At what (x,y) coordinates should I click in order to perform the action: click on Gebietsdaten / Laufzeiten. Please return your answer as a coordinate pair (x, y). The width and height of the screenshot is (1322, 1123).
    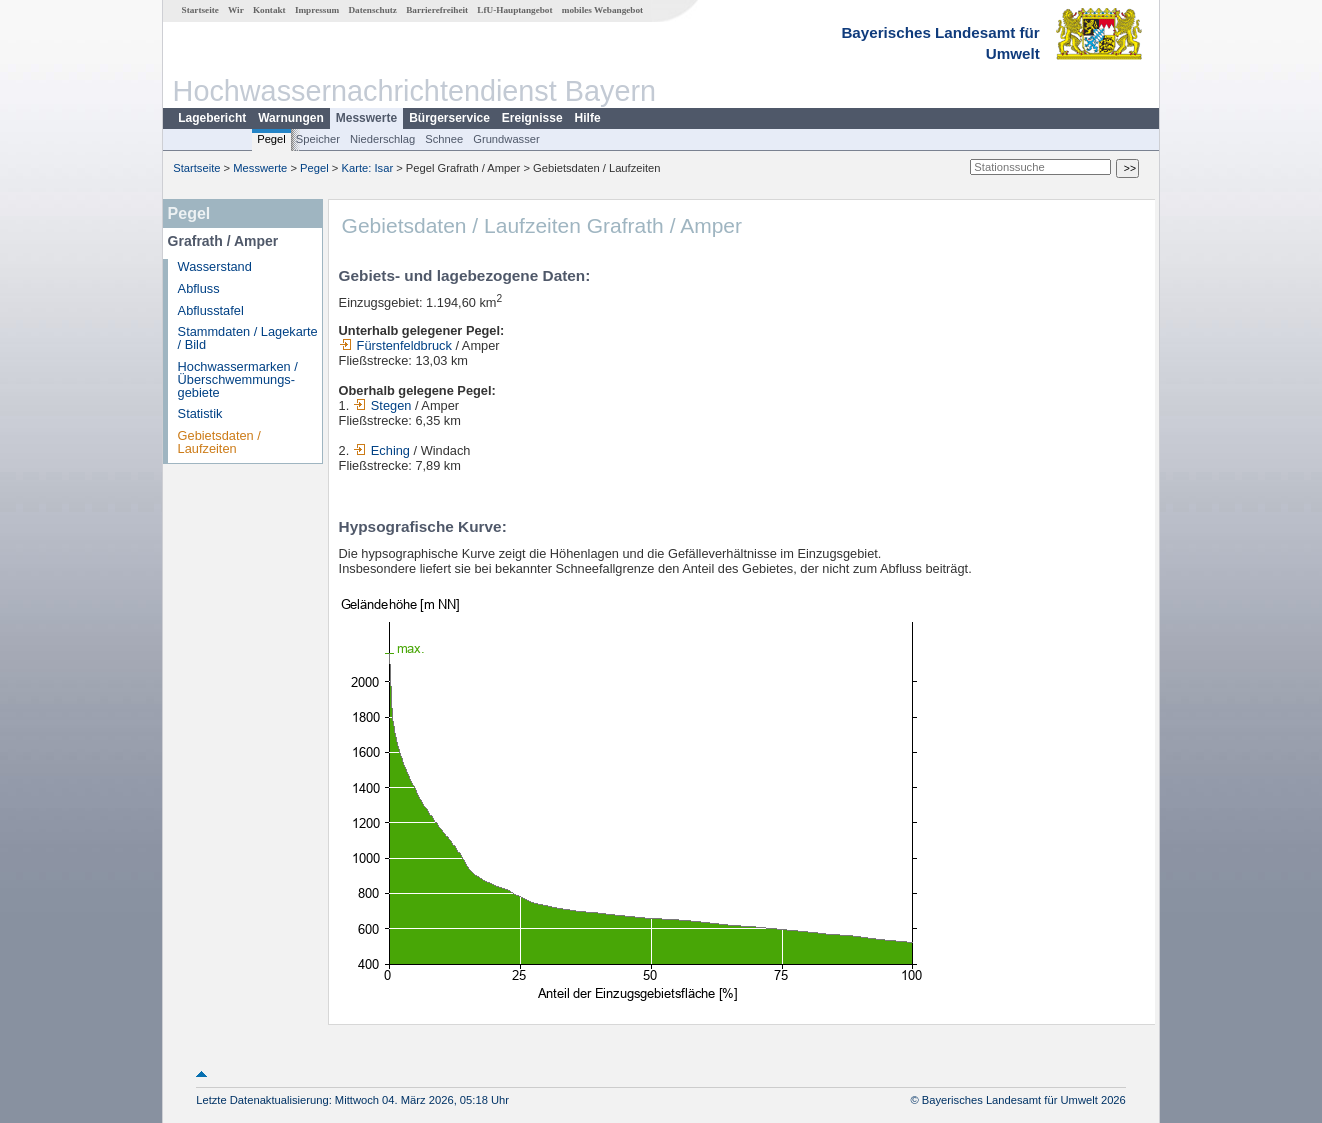
    Looking at the image, I should click on (219, 442).